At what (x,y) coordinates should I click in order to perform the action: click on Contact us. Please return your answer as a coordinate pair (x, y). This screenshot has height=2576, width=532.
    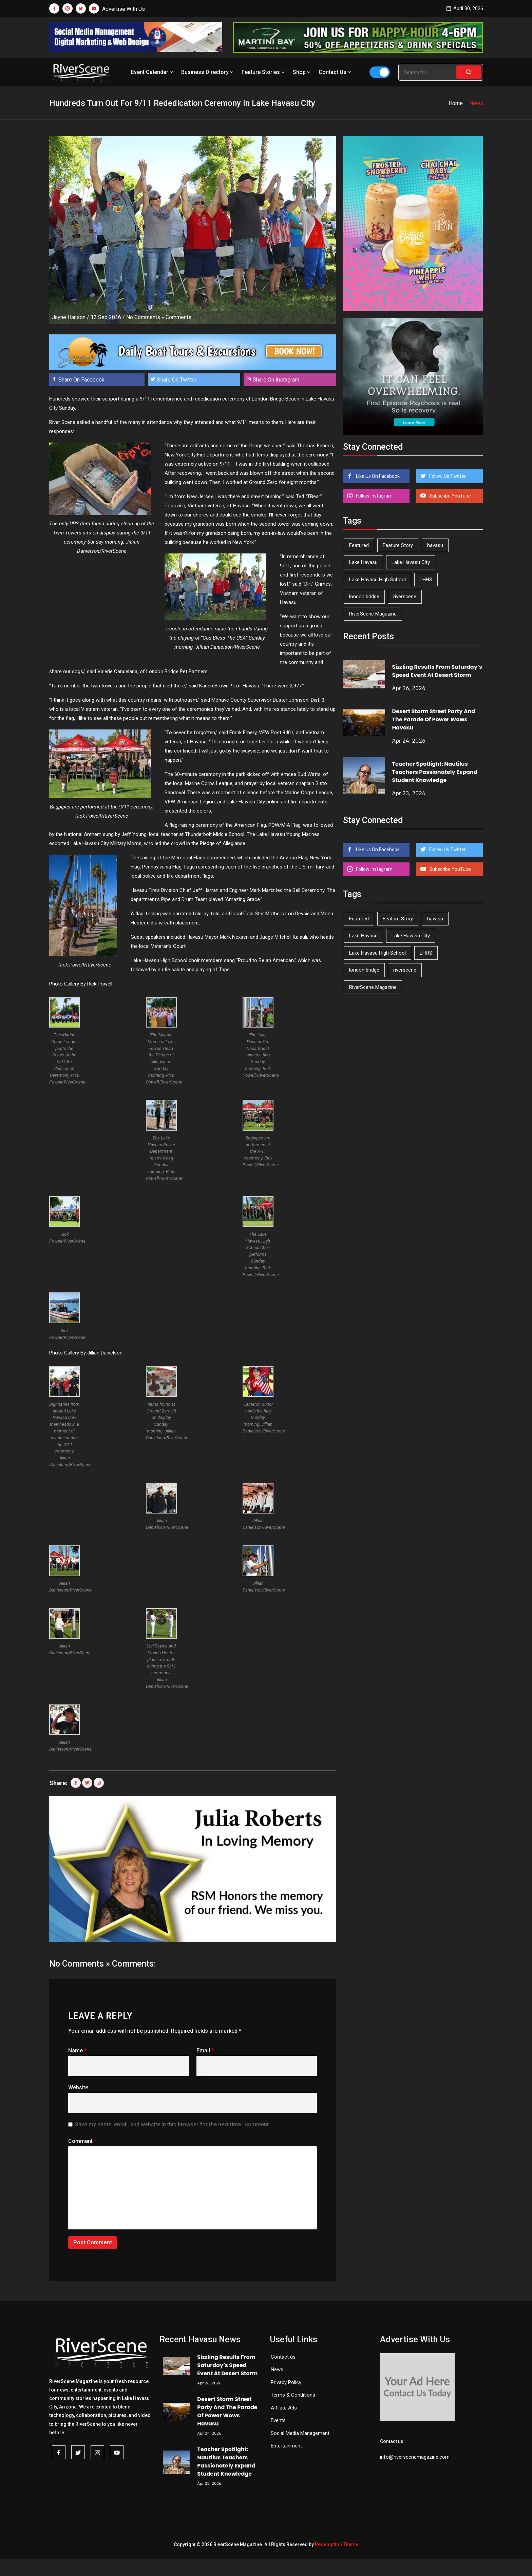
    Looking at the image, I should click on (283, 2357).